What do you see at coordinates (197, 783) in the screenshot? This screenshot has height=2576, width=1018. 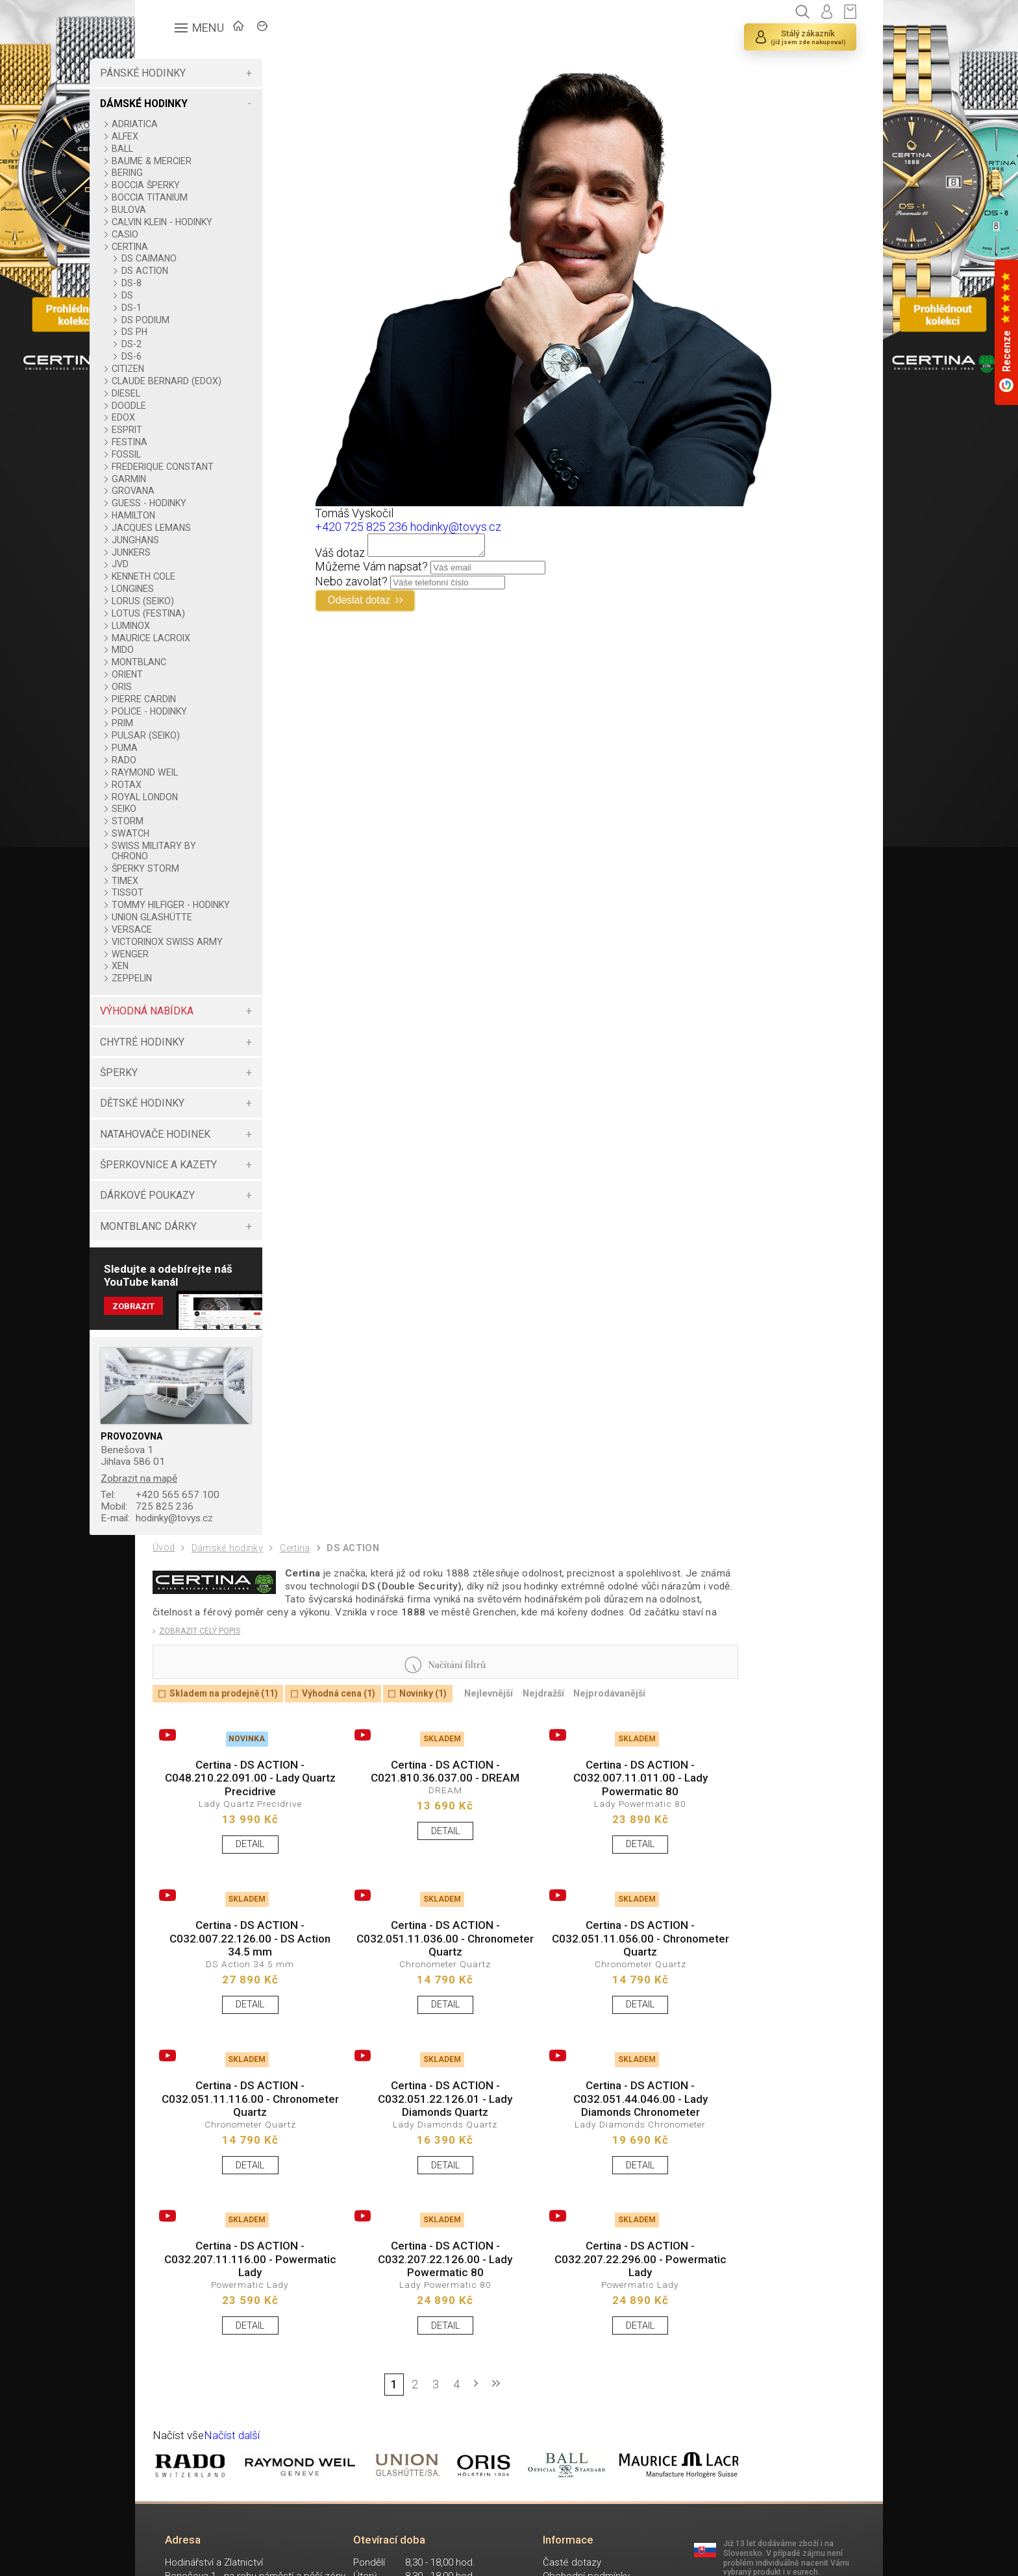 I see `RAYMOND WEIL` at bounding box center [197, 783].